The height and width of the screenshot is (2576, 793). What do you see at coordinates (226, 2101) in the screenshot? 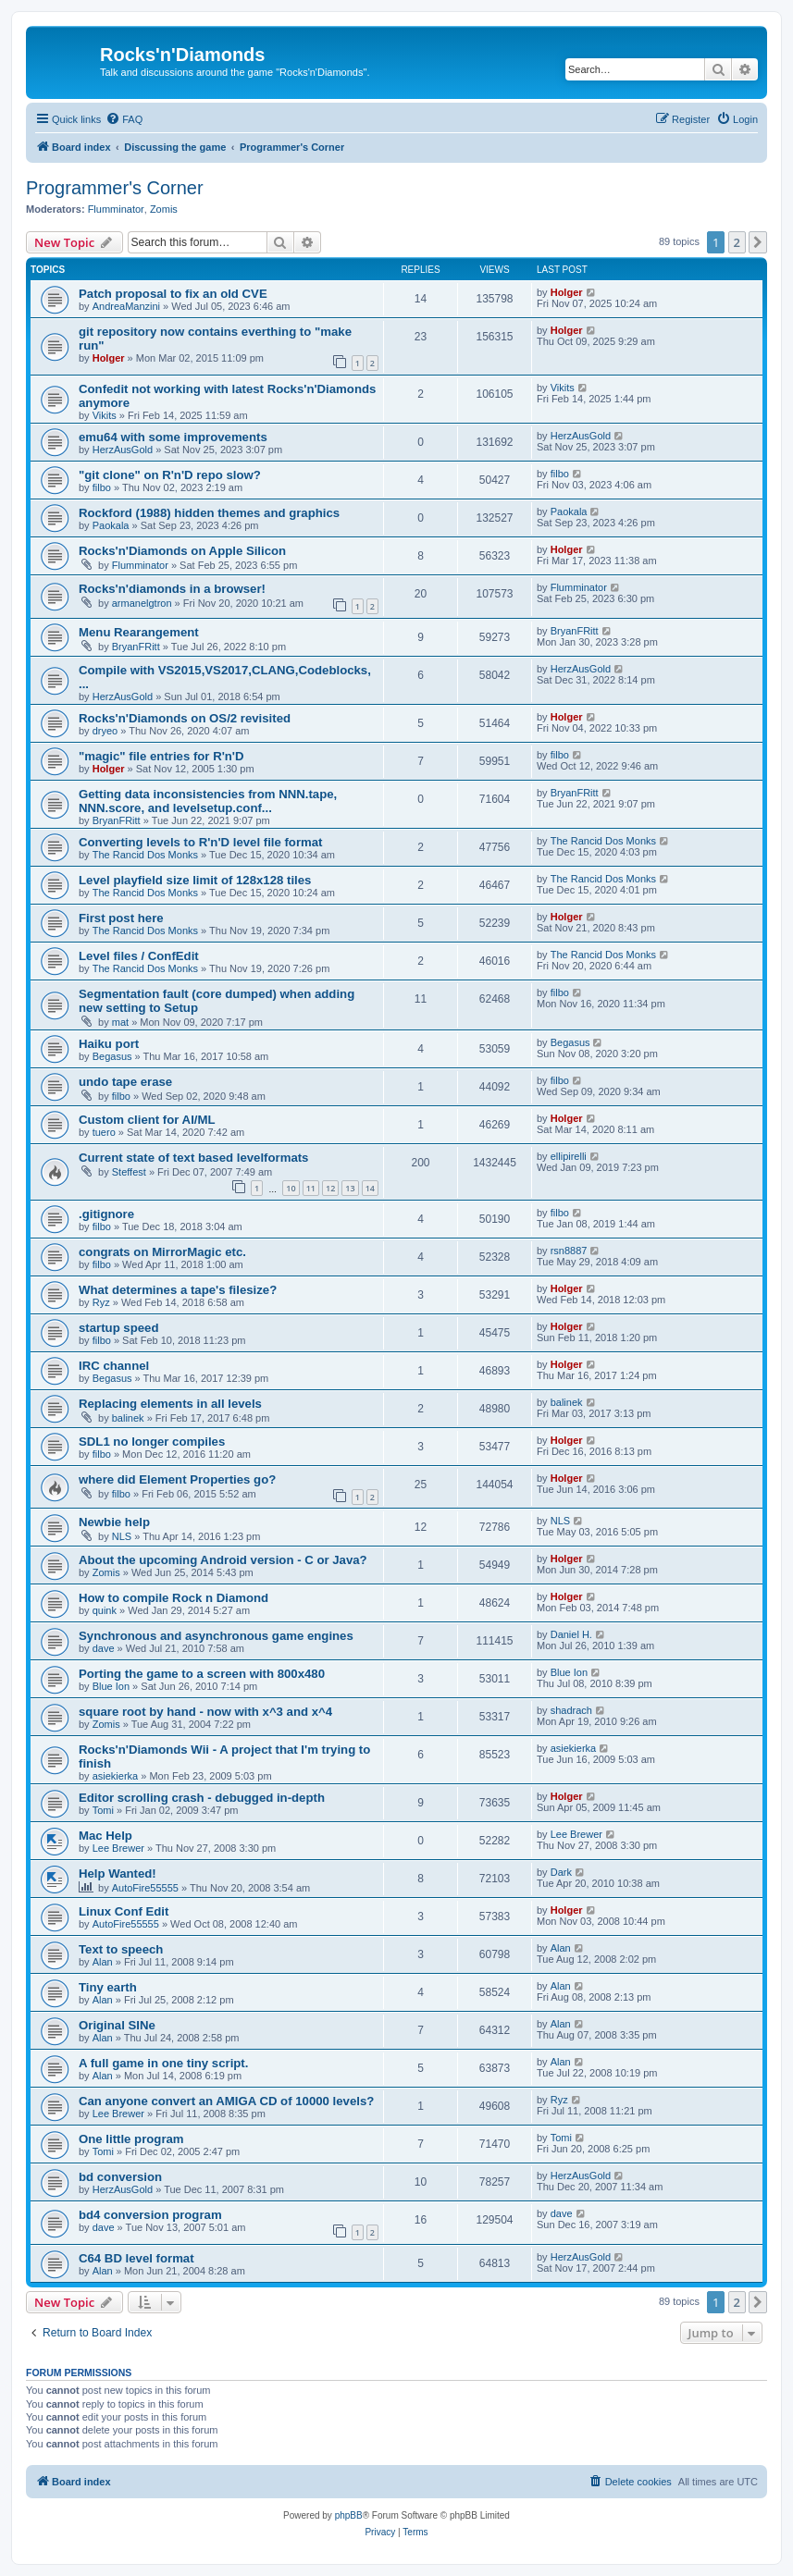
I see `Can anyone convert an AMIGA CD of 10000 levels?` at bounding box center [226, 2101].